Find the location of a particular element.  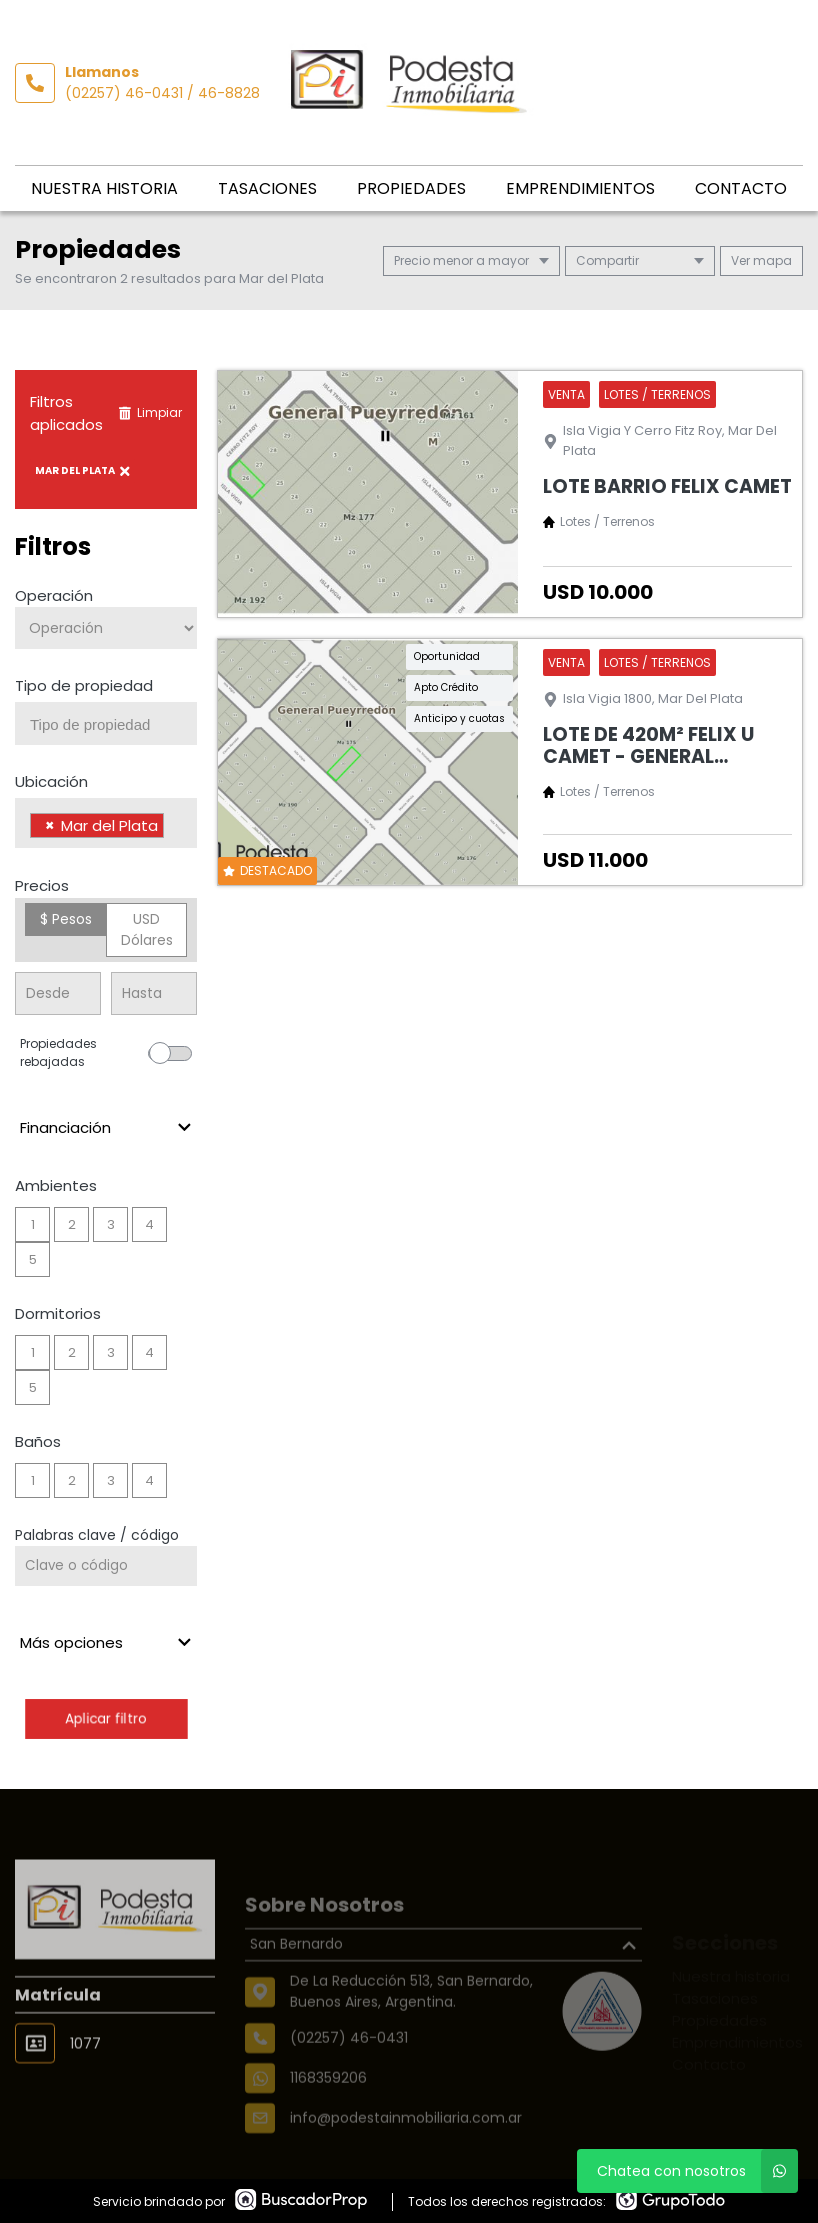

Propiedades is located at coordinates (411, 188).